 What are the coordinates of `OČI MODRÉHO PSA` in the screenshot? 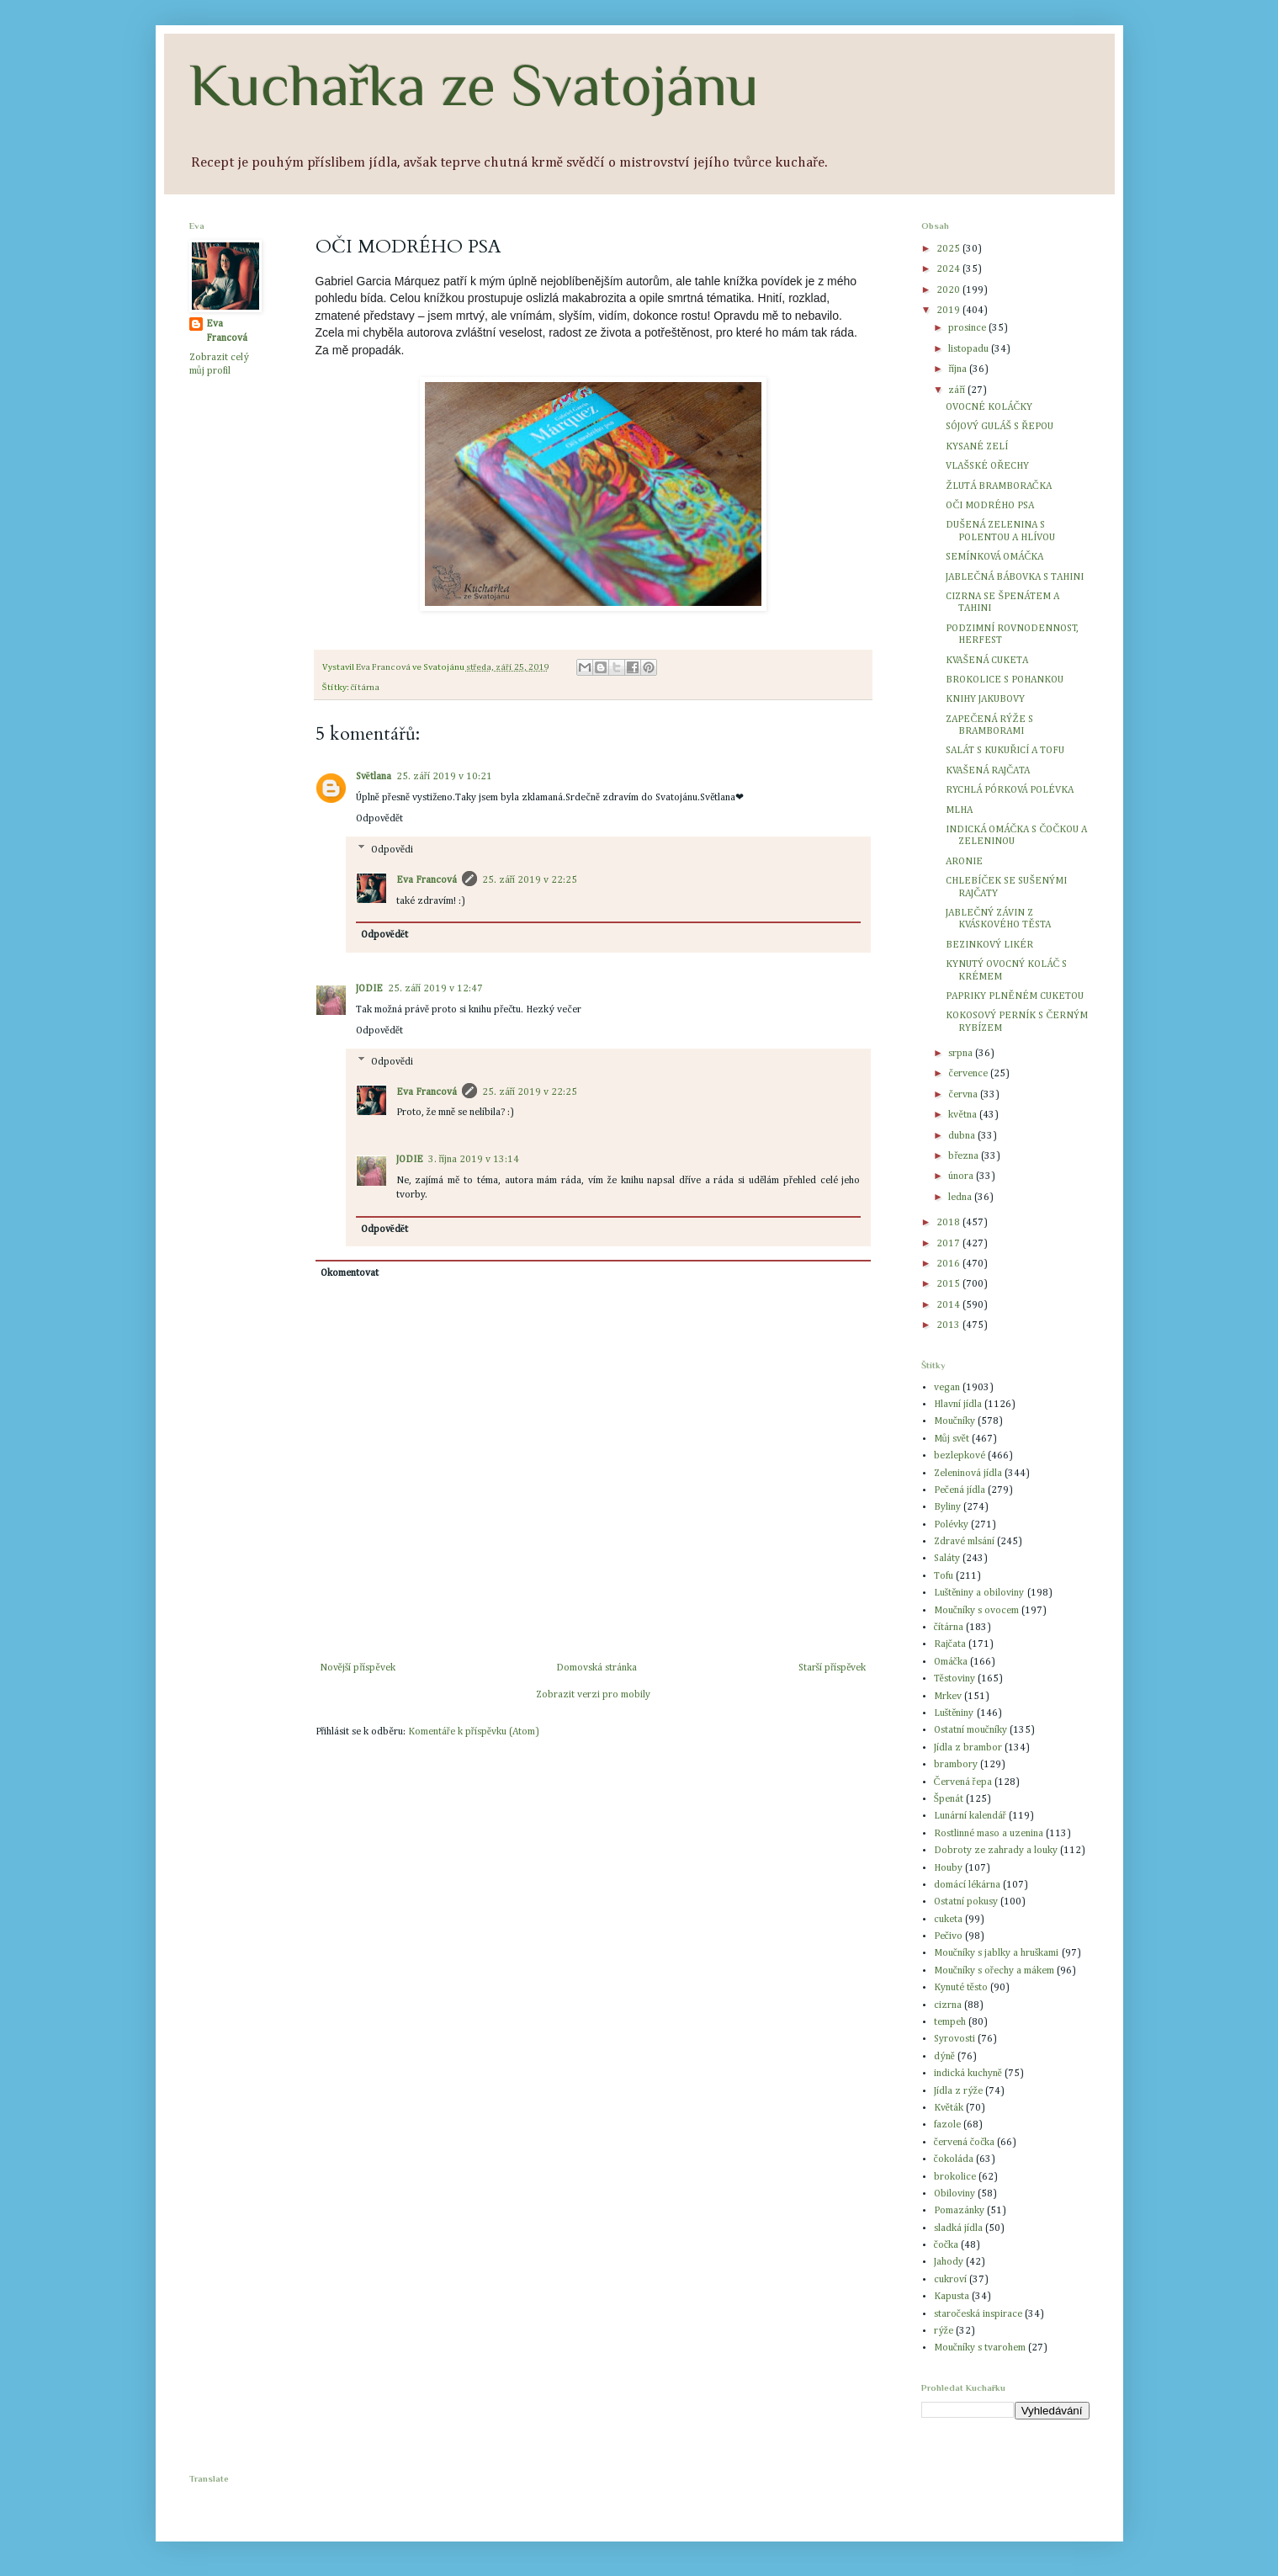 It's located at (990, 506).